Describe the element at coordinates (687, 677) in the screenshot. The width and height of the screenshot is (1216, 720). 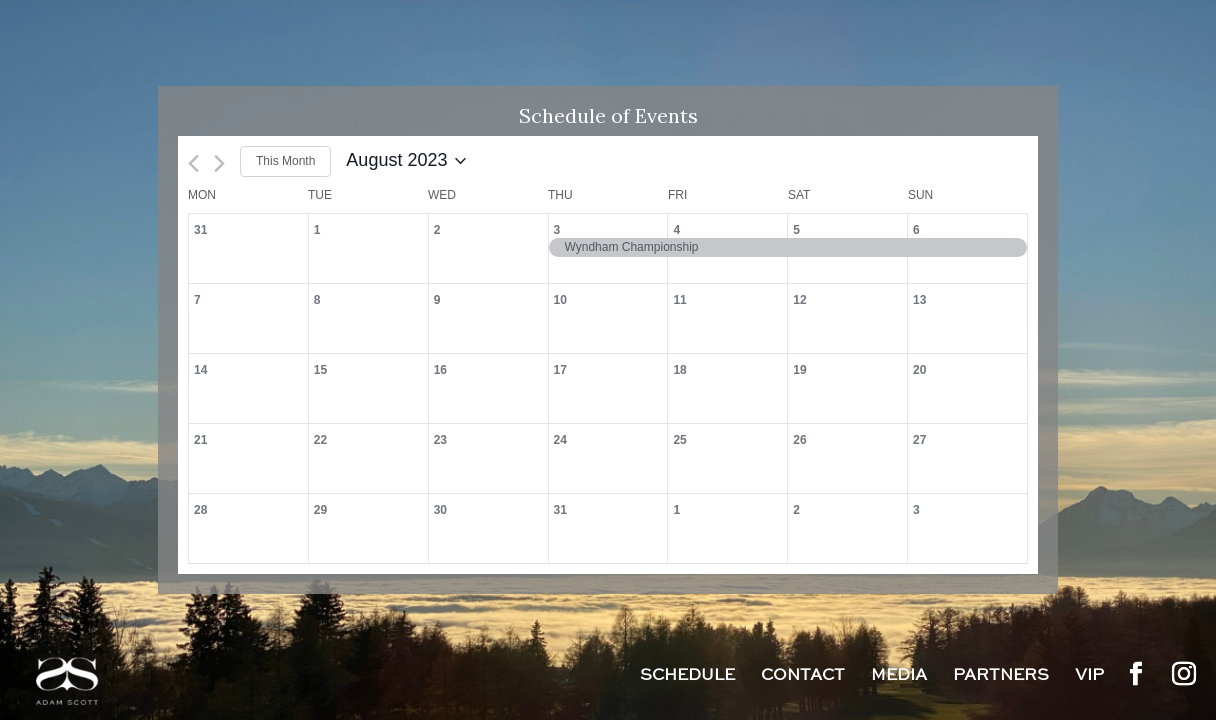
I see `Schedule` at that location.